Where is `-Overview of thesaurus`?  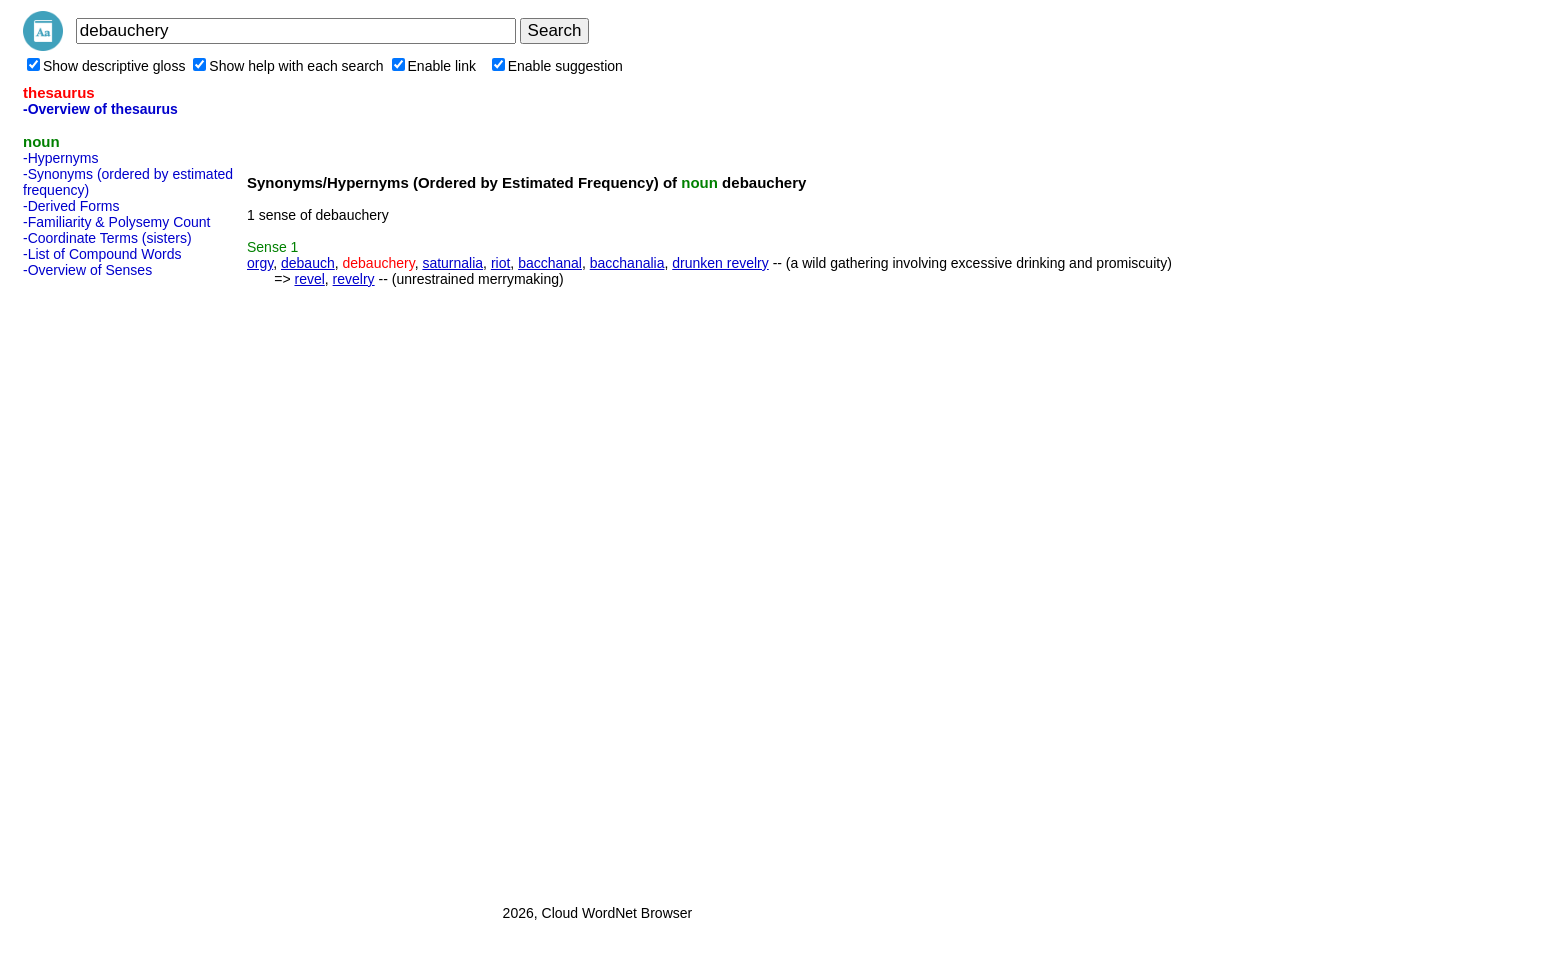 -Overview of thesaurus is located at coordinates (100, 109).